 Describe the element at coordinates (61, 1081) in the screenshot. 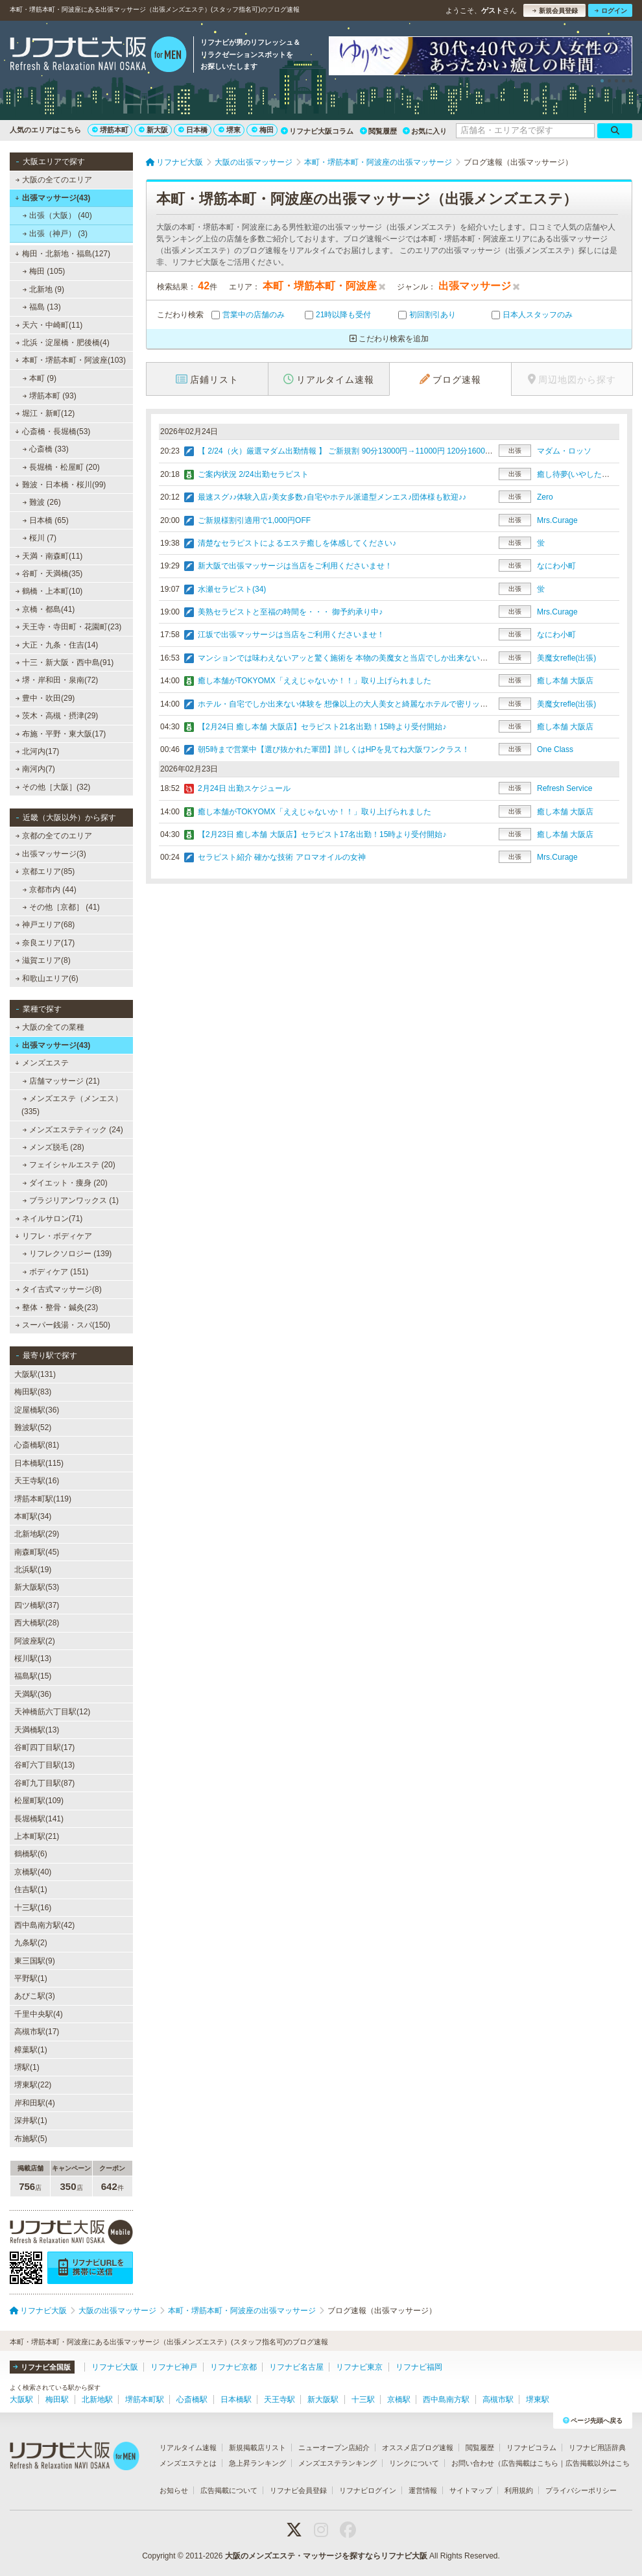

I see `店舗マッサージ (21)` at that location.